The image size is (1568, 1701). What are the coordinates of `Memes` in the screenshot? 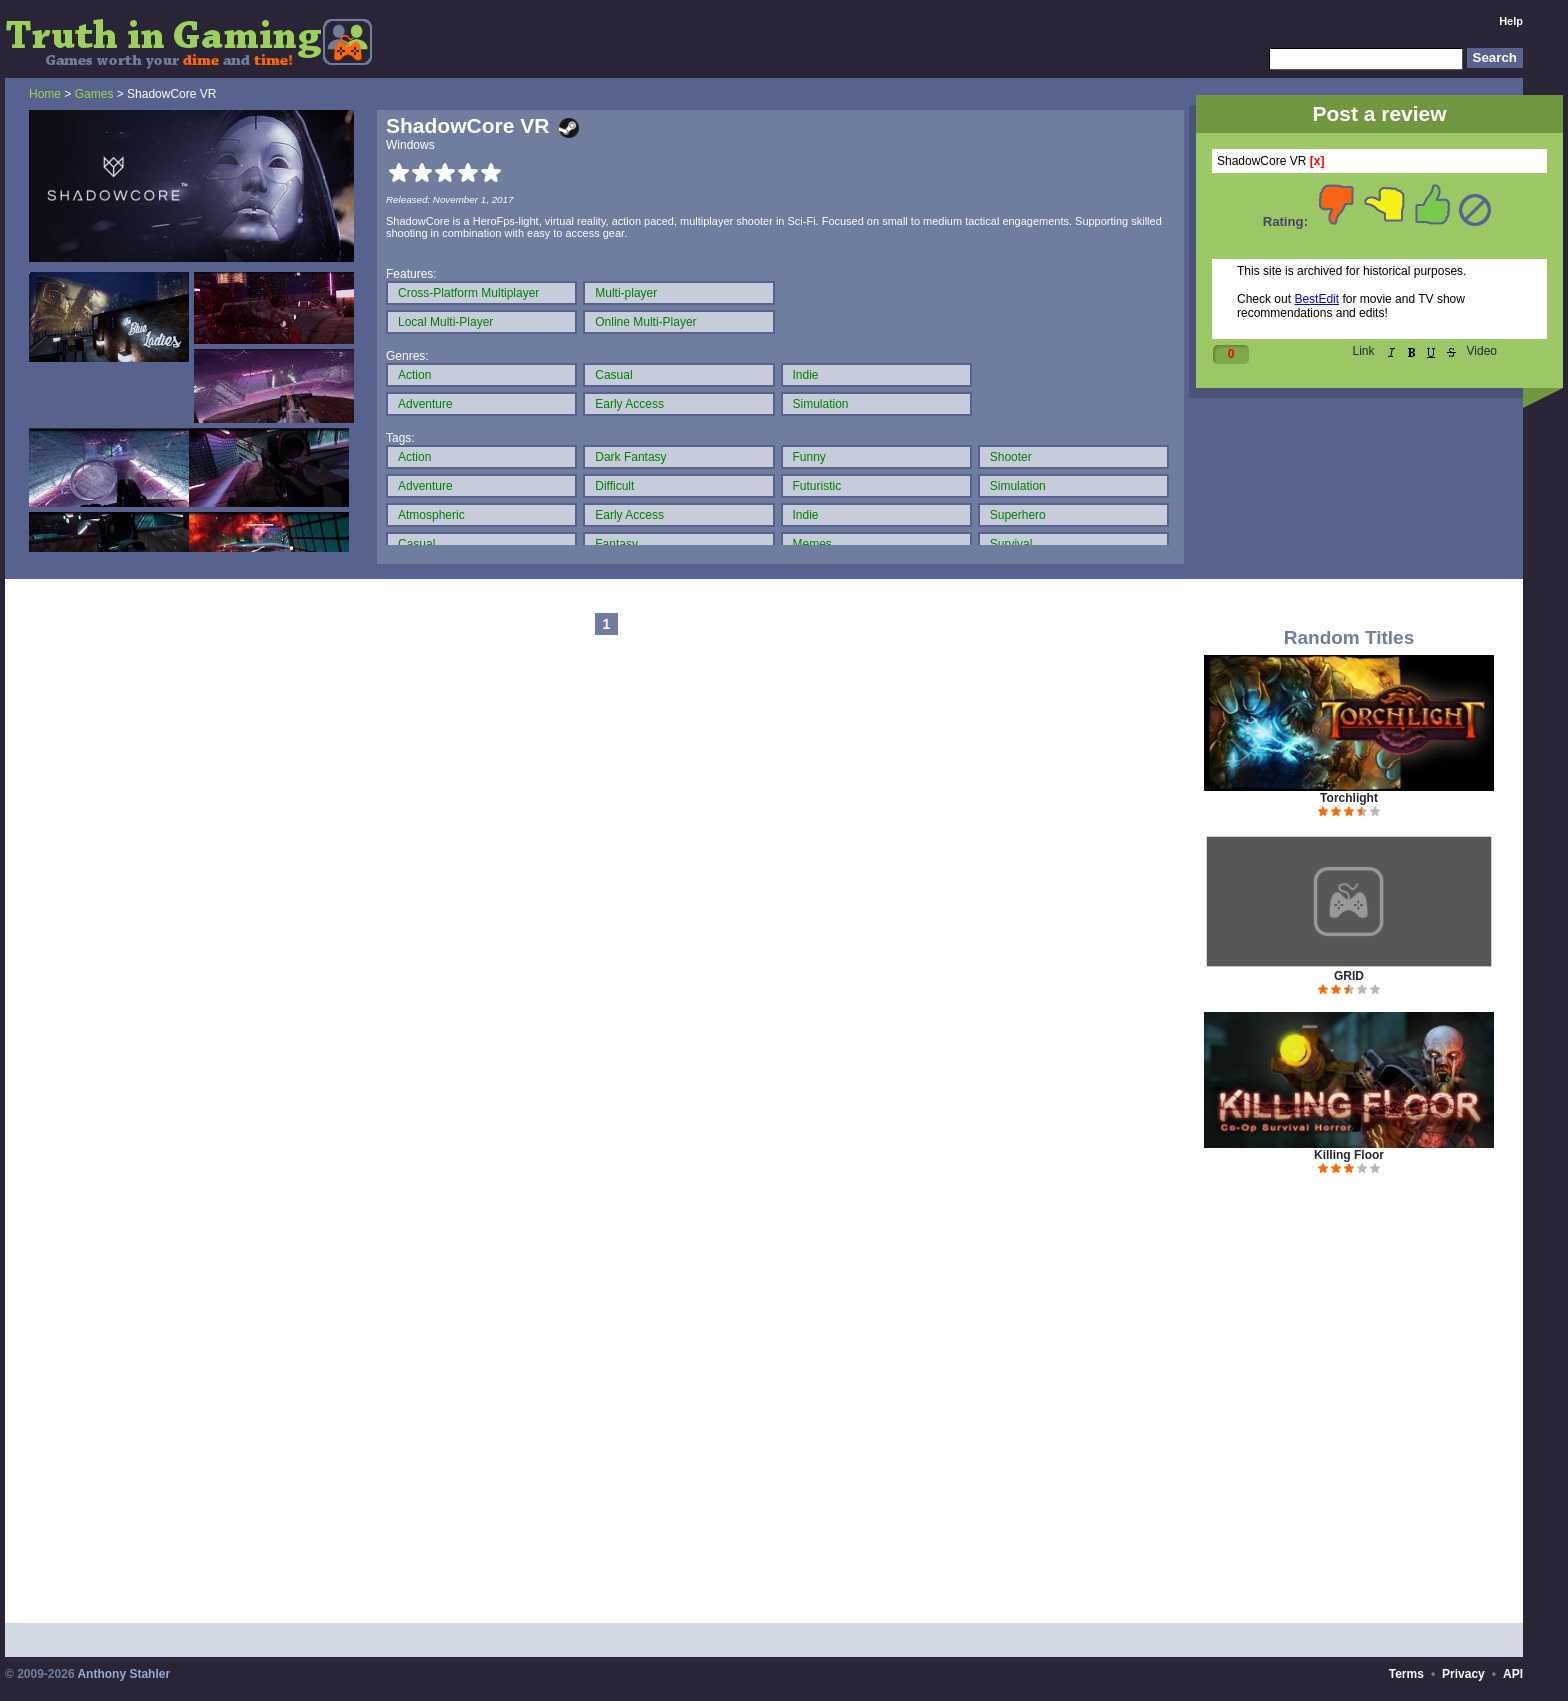 It's located at (812, 544).